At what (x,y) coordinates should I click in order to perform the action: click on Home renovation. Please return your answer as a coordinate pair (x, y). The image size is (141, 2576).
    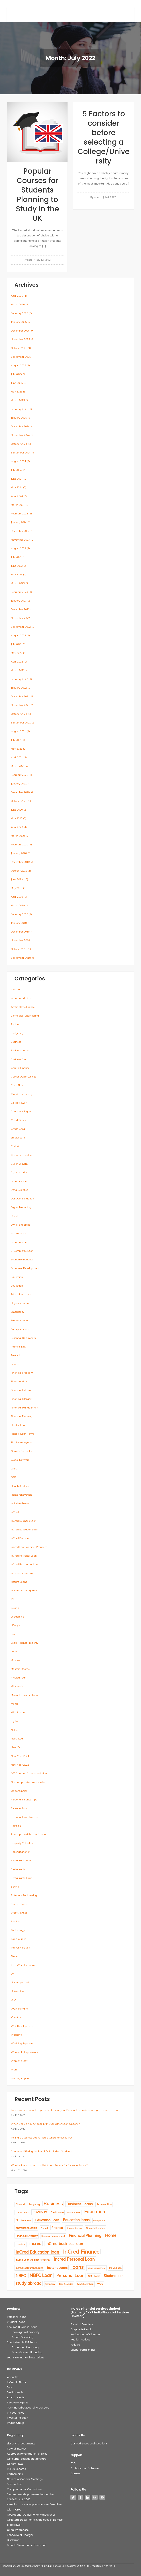
    Looking at the image, I should click on (21, 1494).